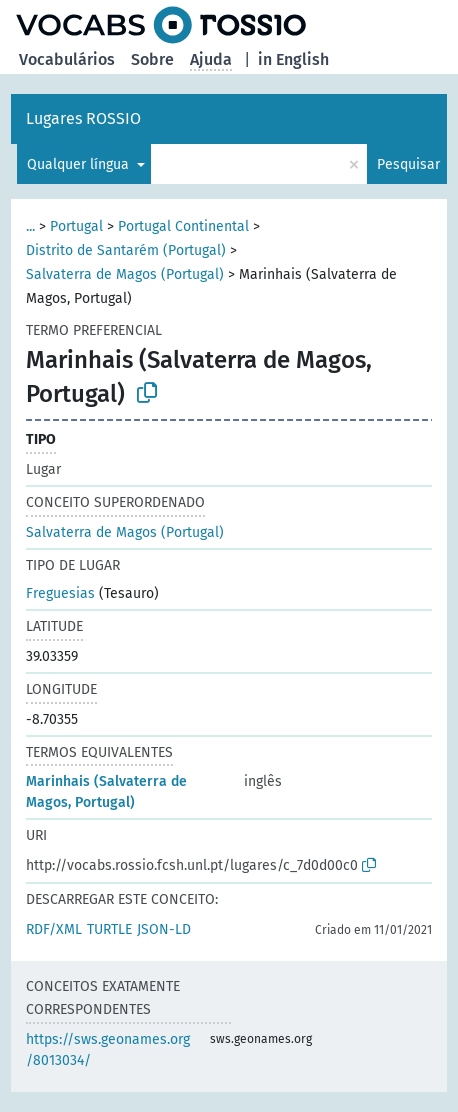 The width and height of the screenshot is (458, 1112). I want to click on in English, so click(293, 59).